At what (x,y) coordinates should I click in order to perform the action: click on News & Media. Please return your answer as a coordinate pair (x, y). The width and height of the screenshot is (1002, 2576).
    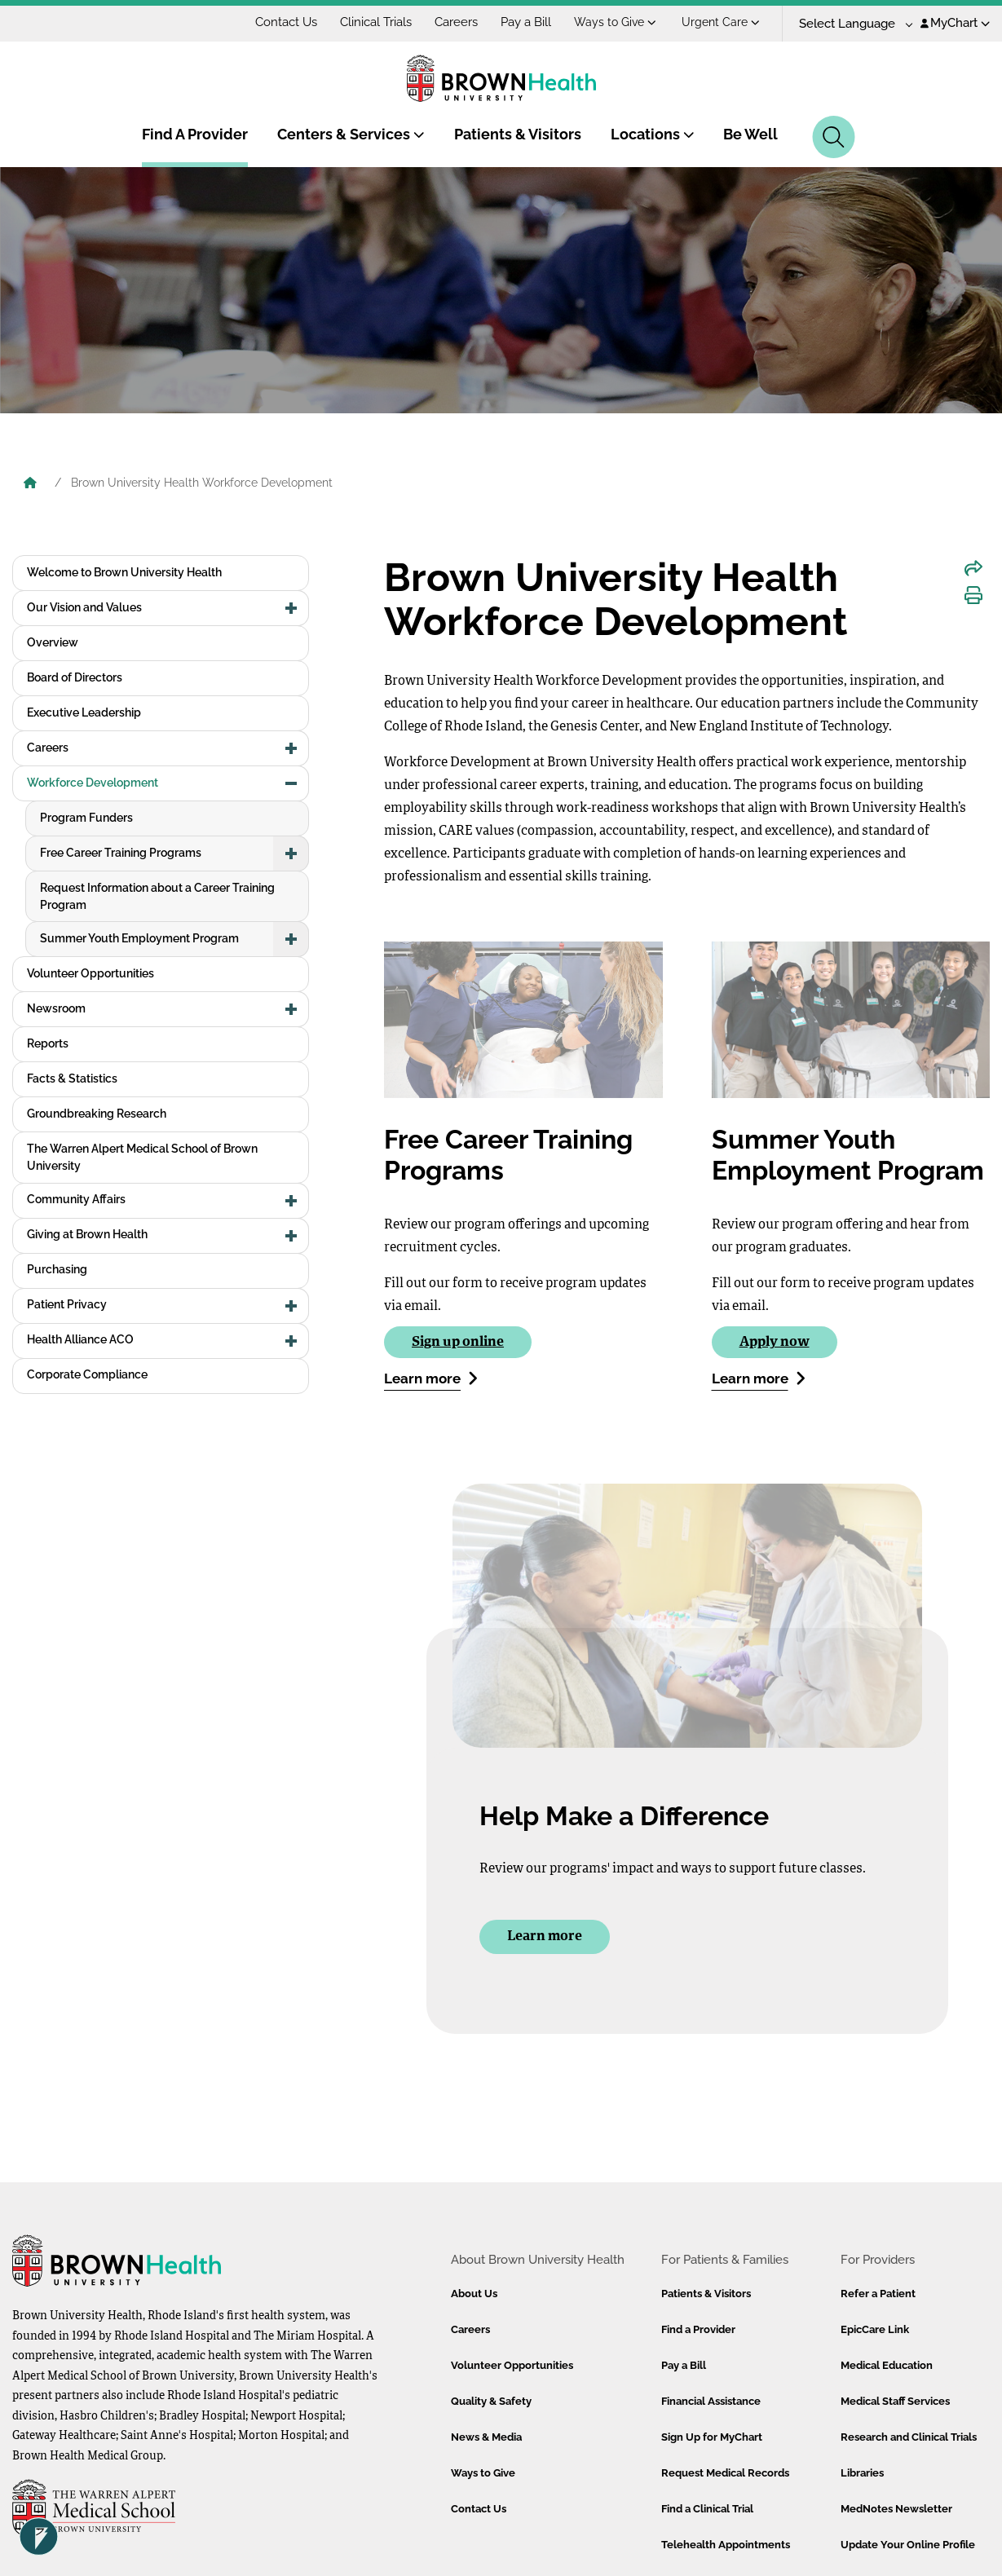
    Looking at the image, I should click on (486, 2437).